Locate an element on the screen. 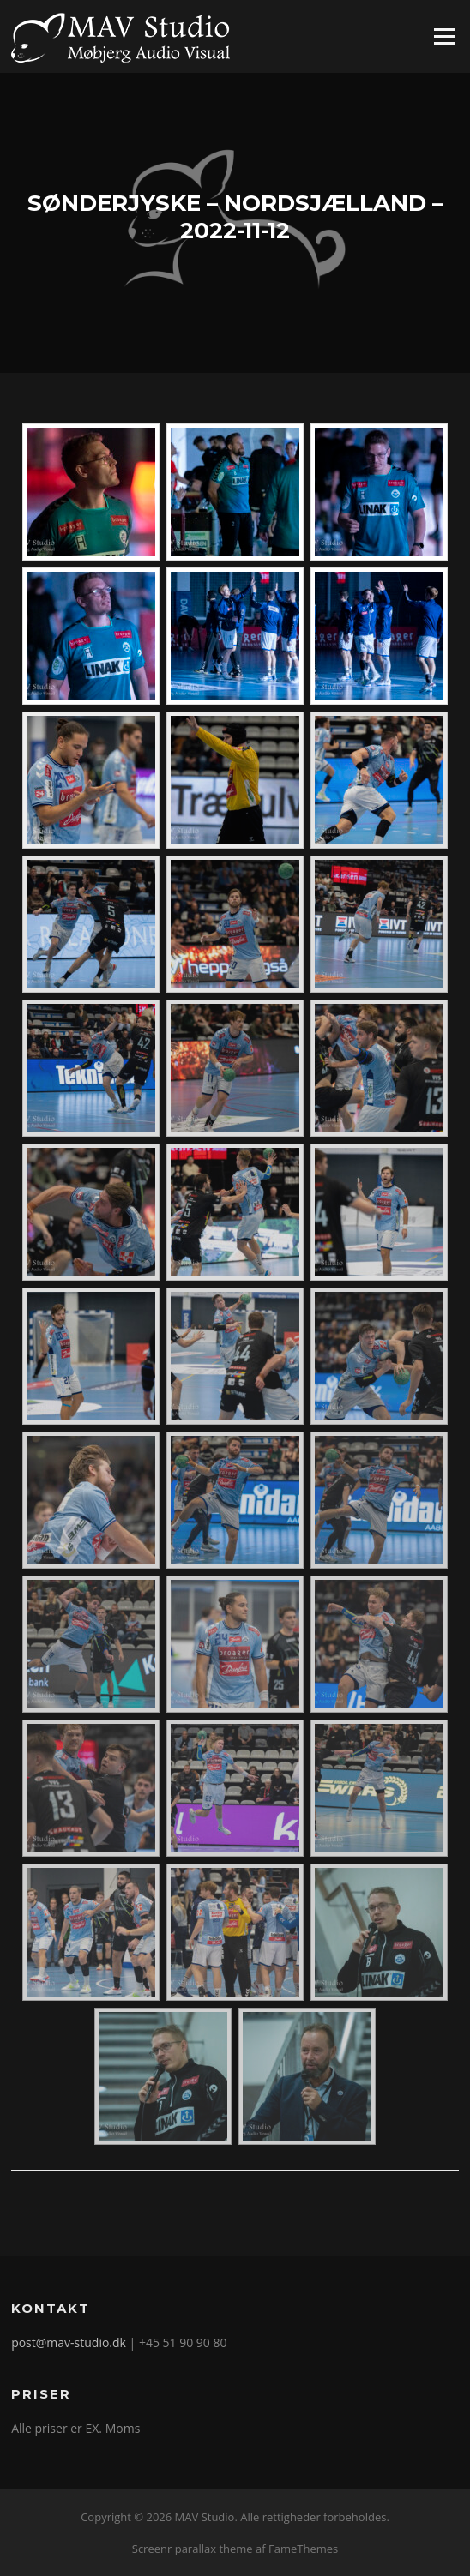 Image resolution: width=470 pixels, height=2576 pixels. Menu is located at coordinates (444, 36).